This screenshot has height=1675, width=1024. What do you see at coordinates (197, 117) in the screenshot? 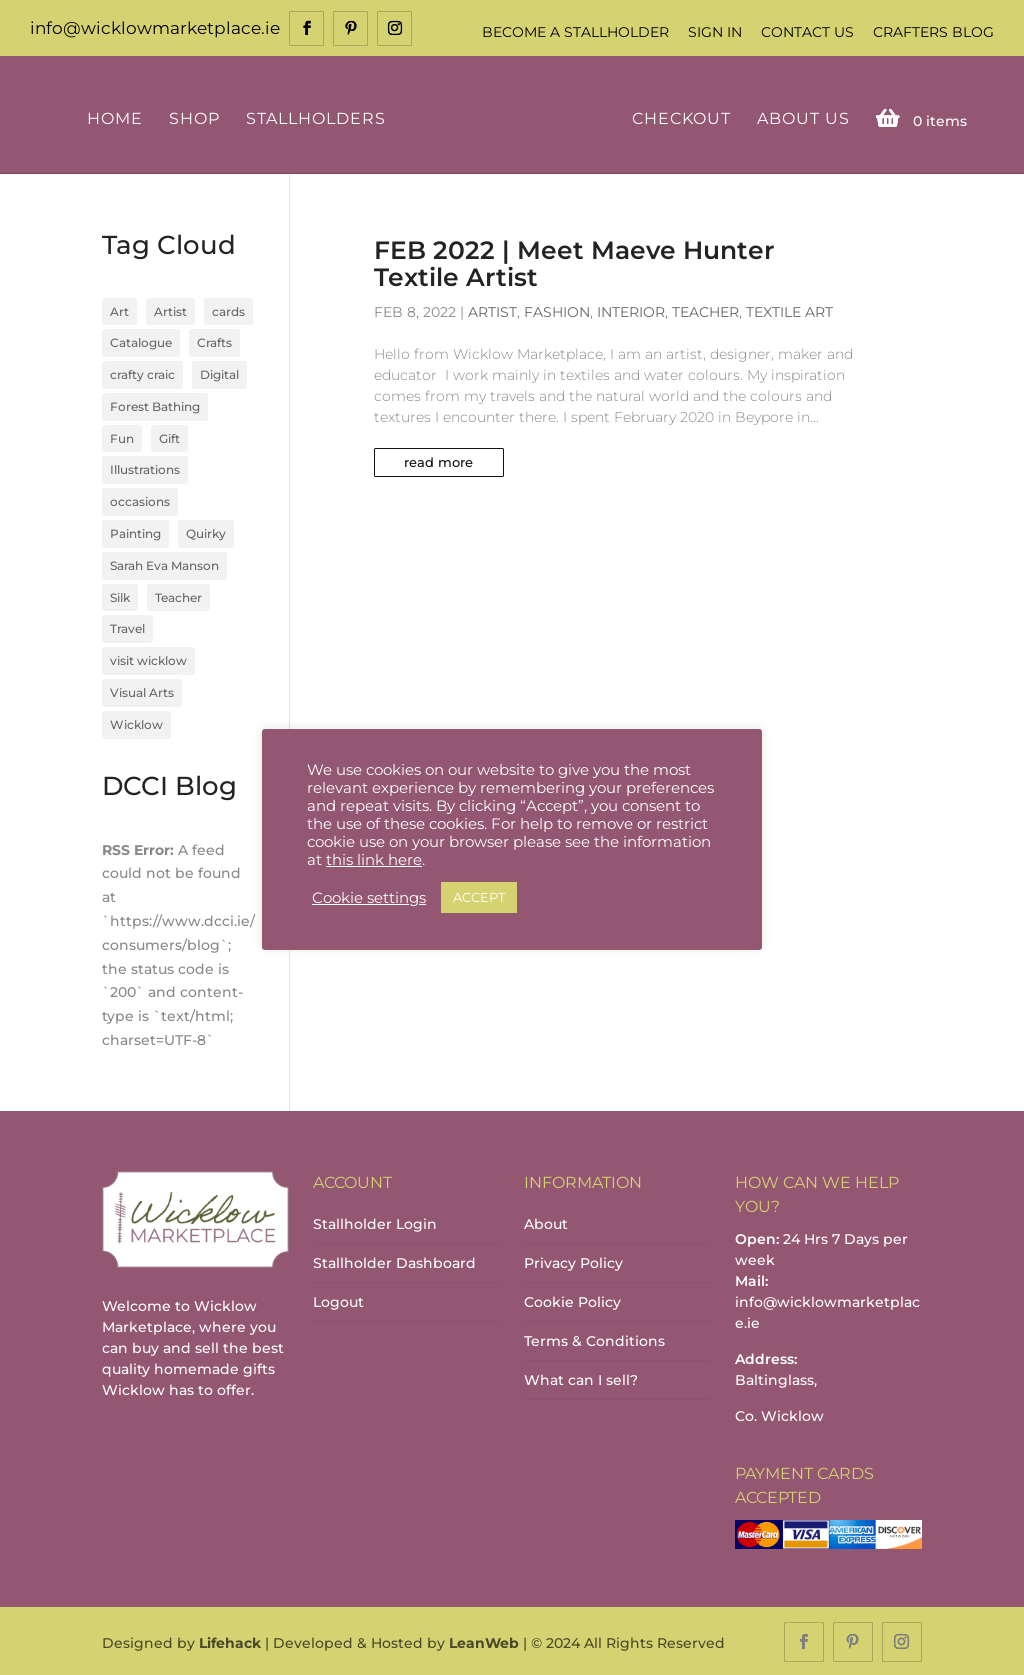
I see `Shop` at bounding box center [197, 117].